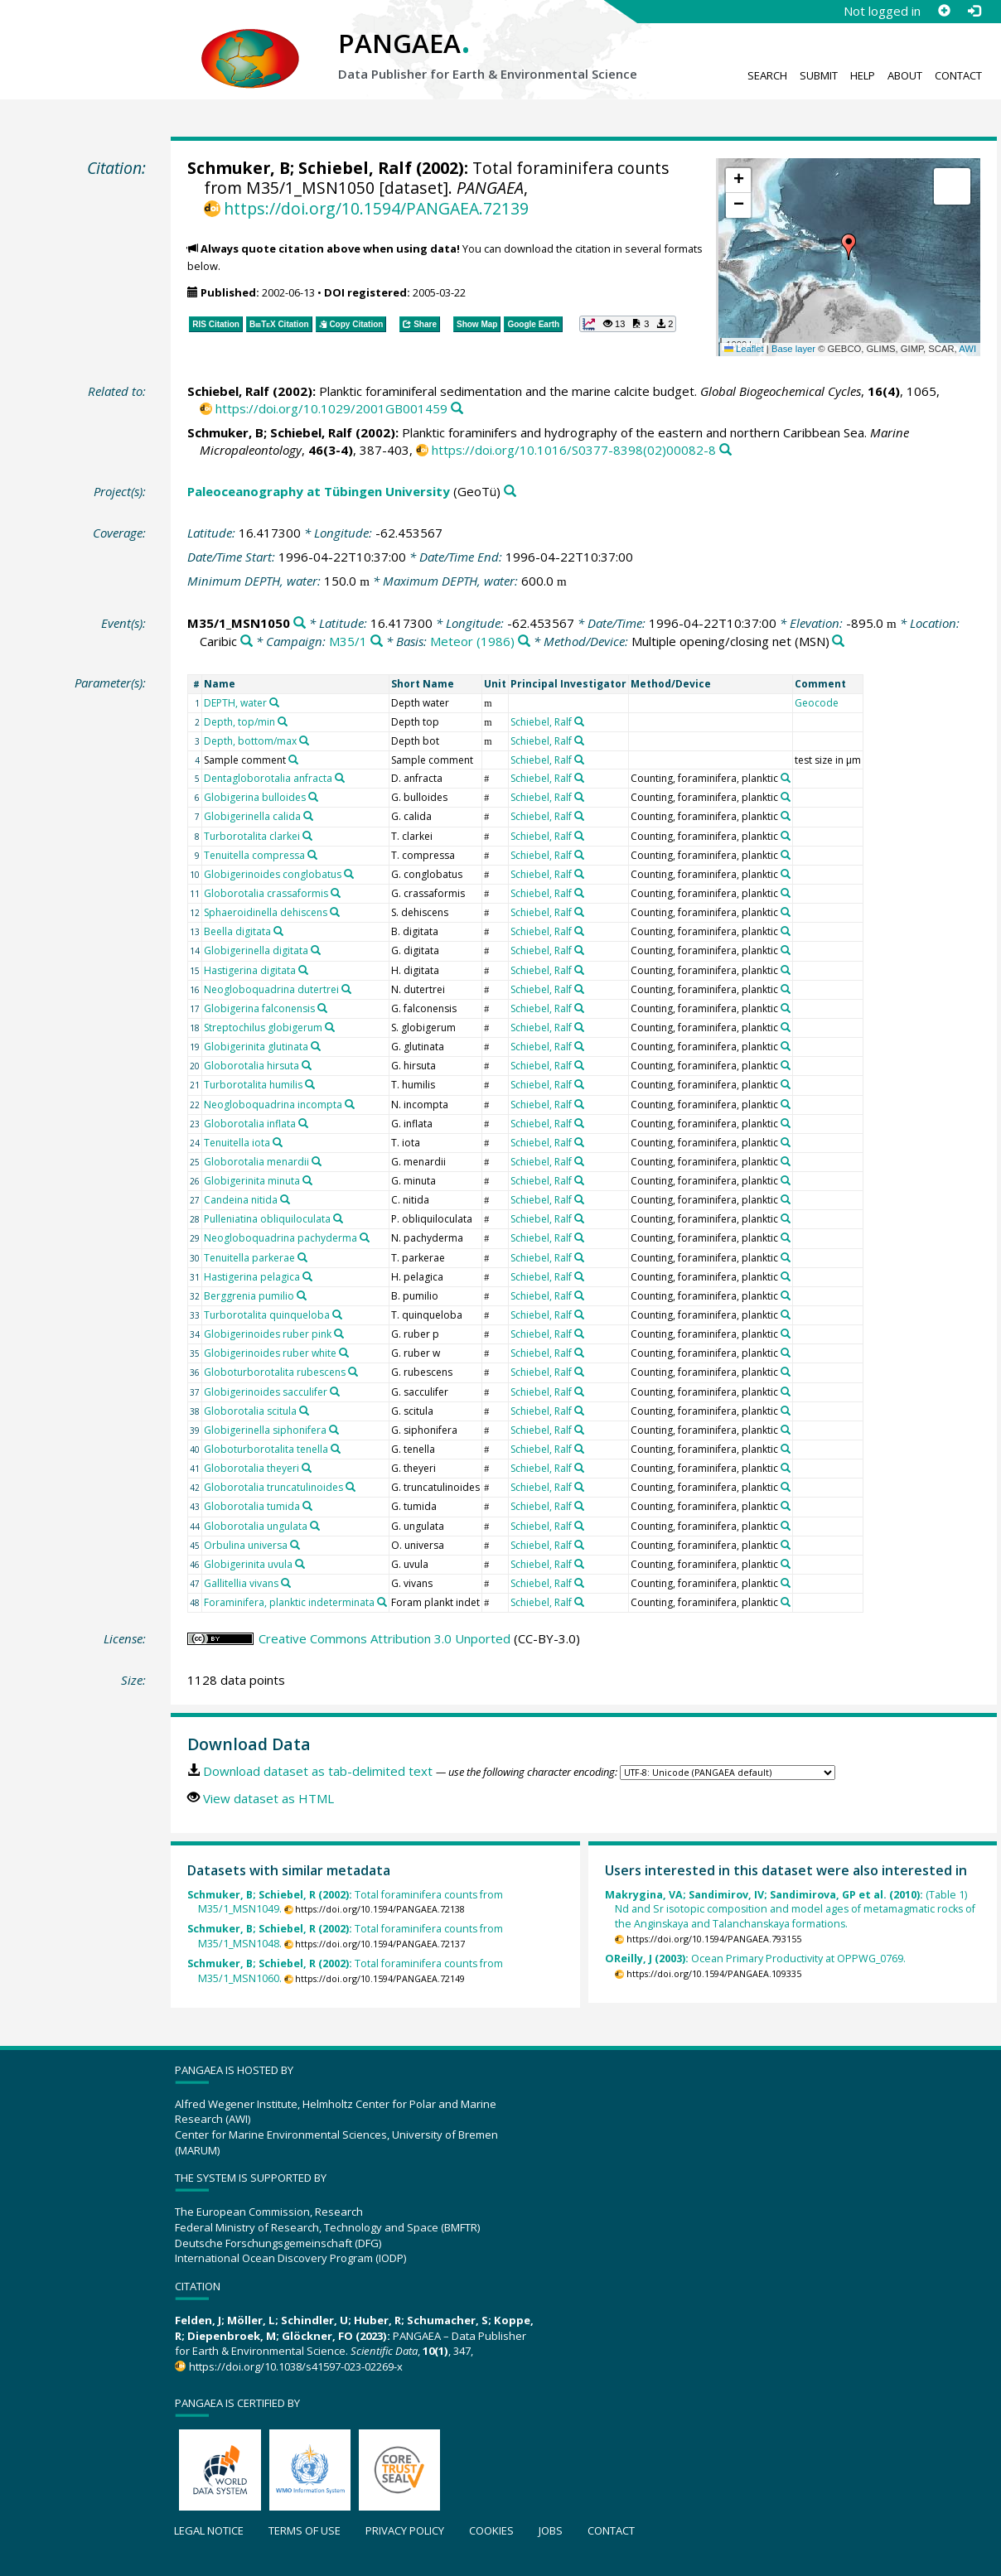 The image size is (1001, 2576). Describe the element at coordinates (271, 989) in the screenshot. I see `Neogloboquadrina dutertrei` at that location.